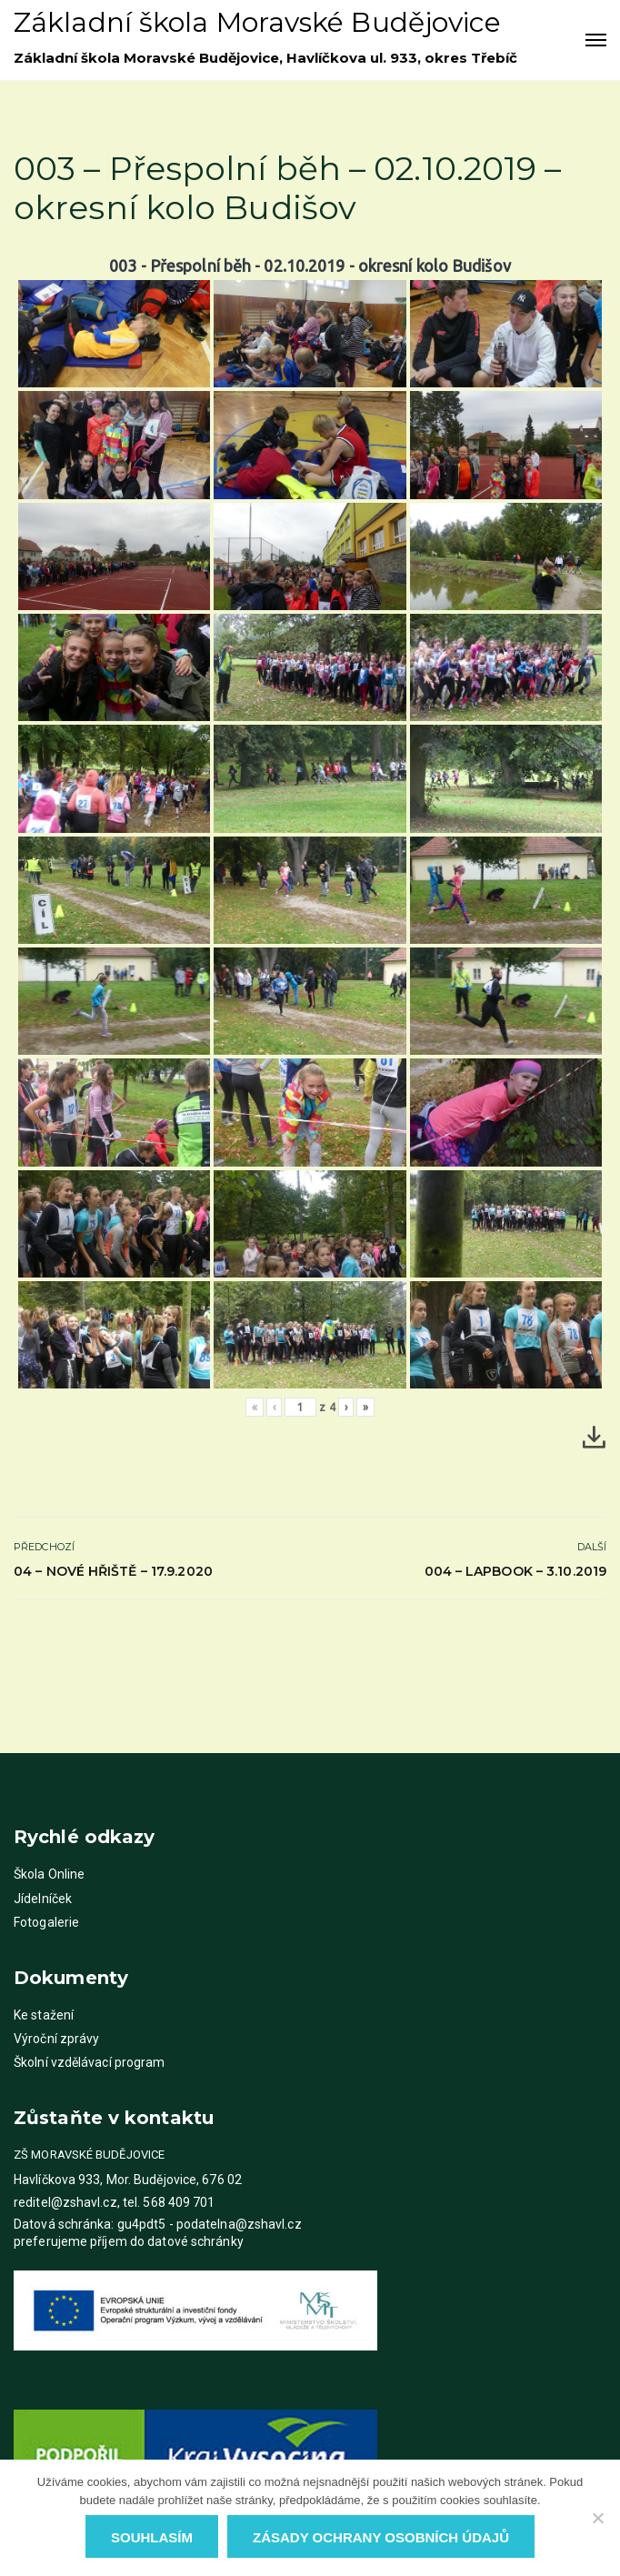 This screenshot has width=620, height=2576. I want to click on Základní škola Moravské Budějovice, so click(257, 22).